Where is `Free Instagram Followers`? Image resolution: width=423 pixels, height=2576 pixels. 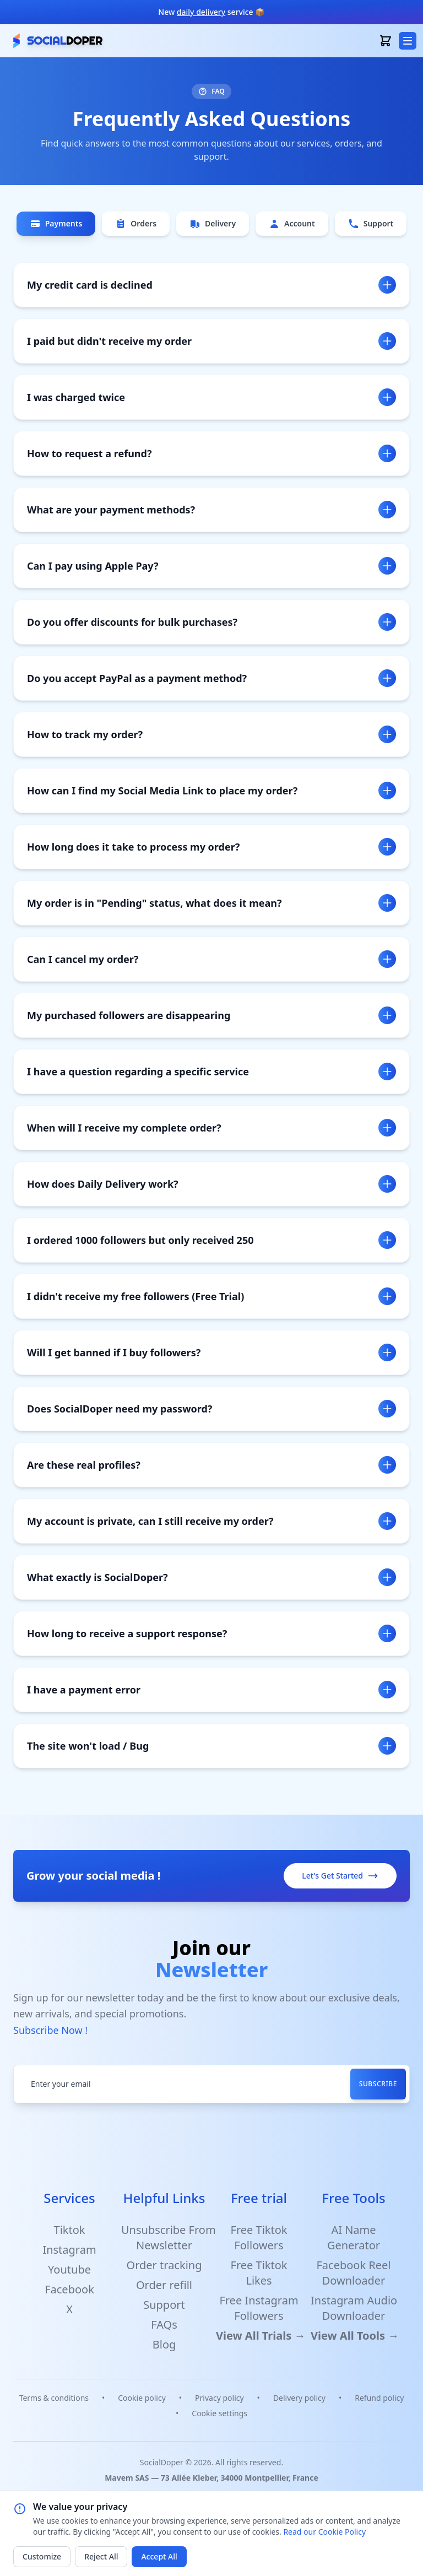 Free Instagram Followers is located at coordinates (258, 2308).